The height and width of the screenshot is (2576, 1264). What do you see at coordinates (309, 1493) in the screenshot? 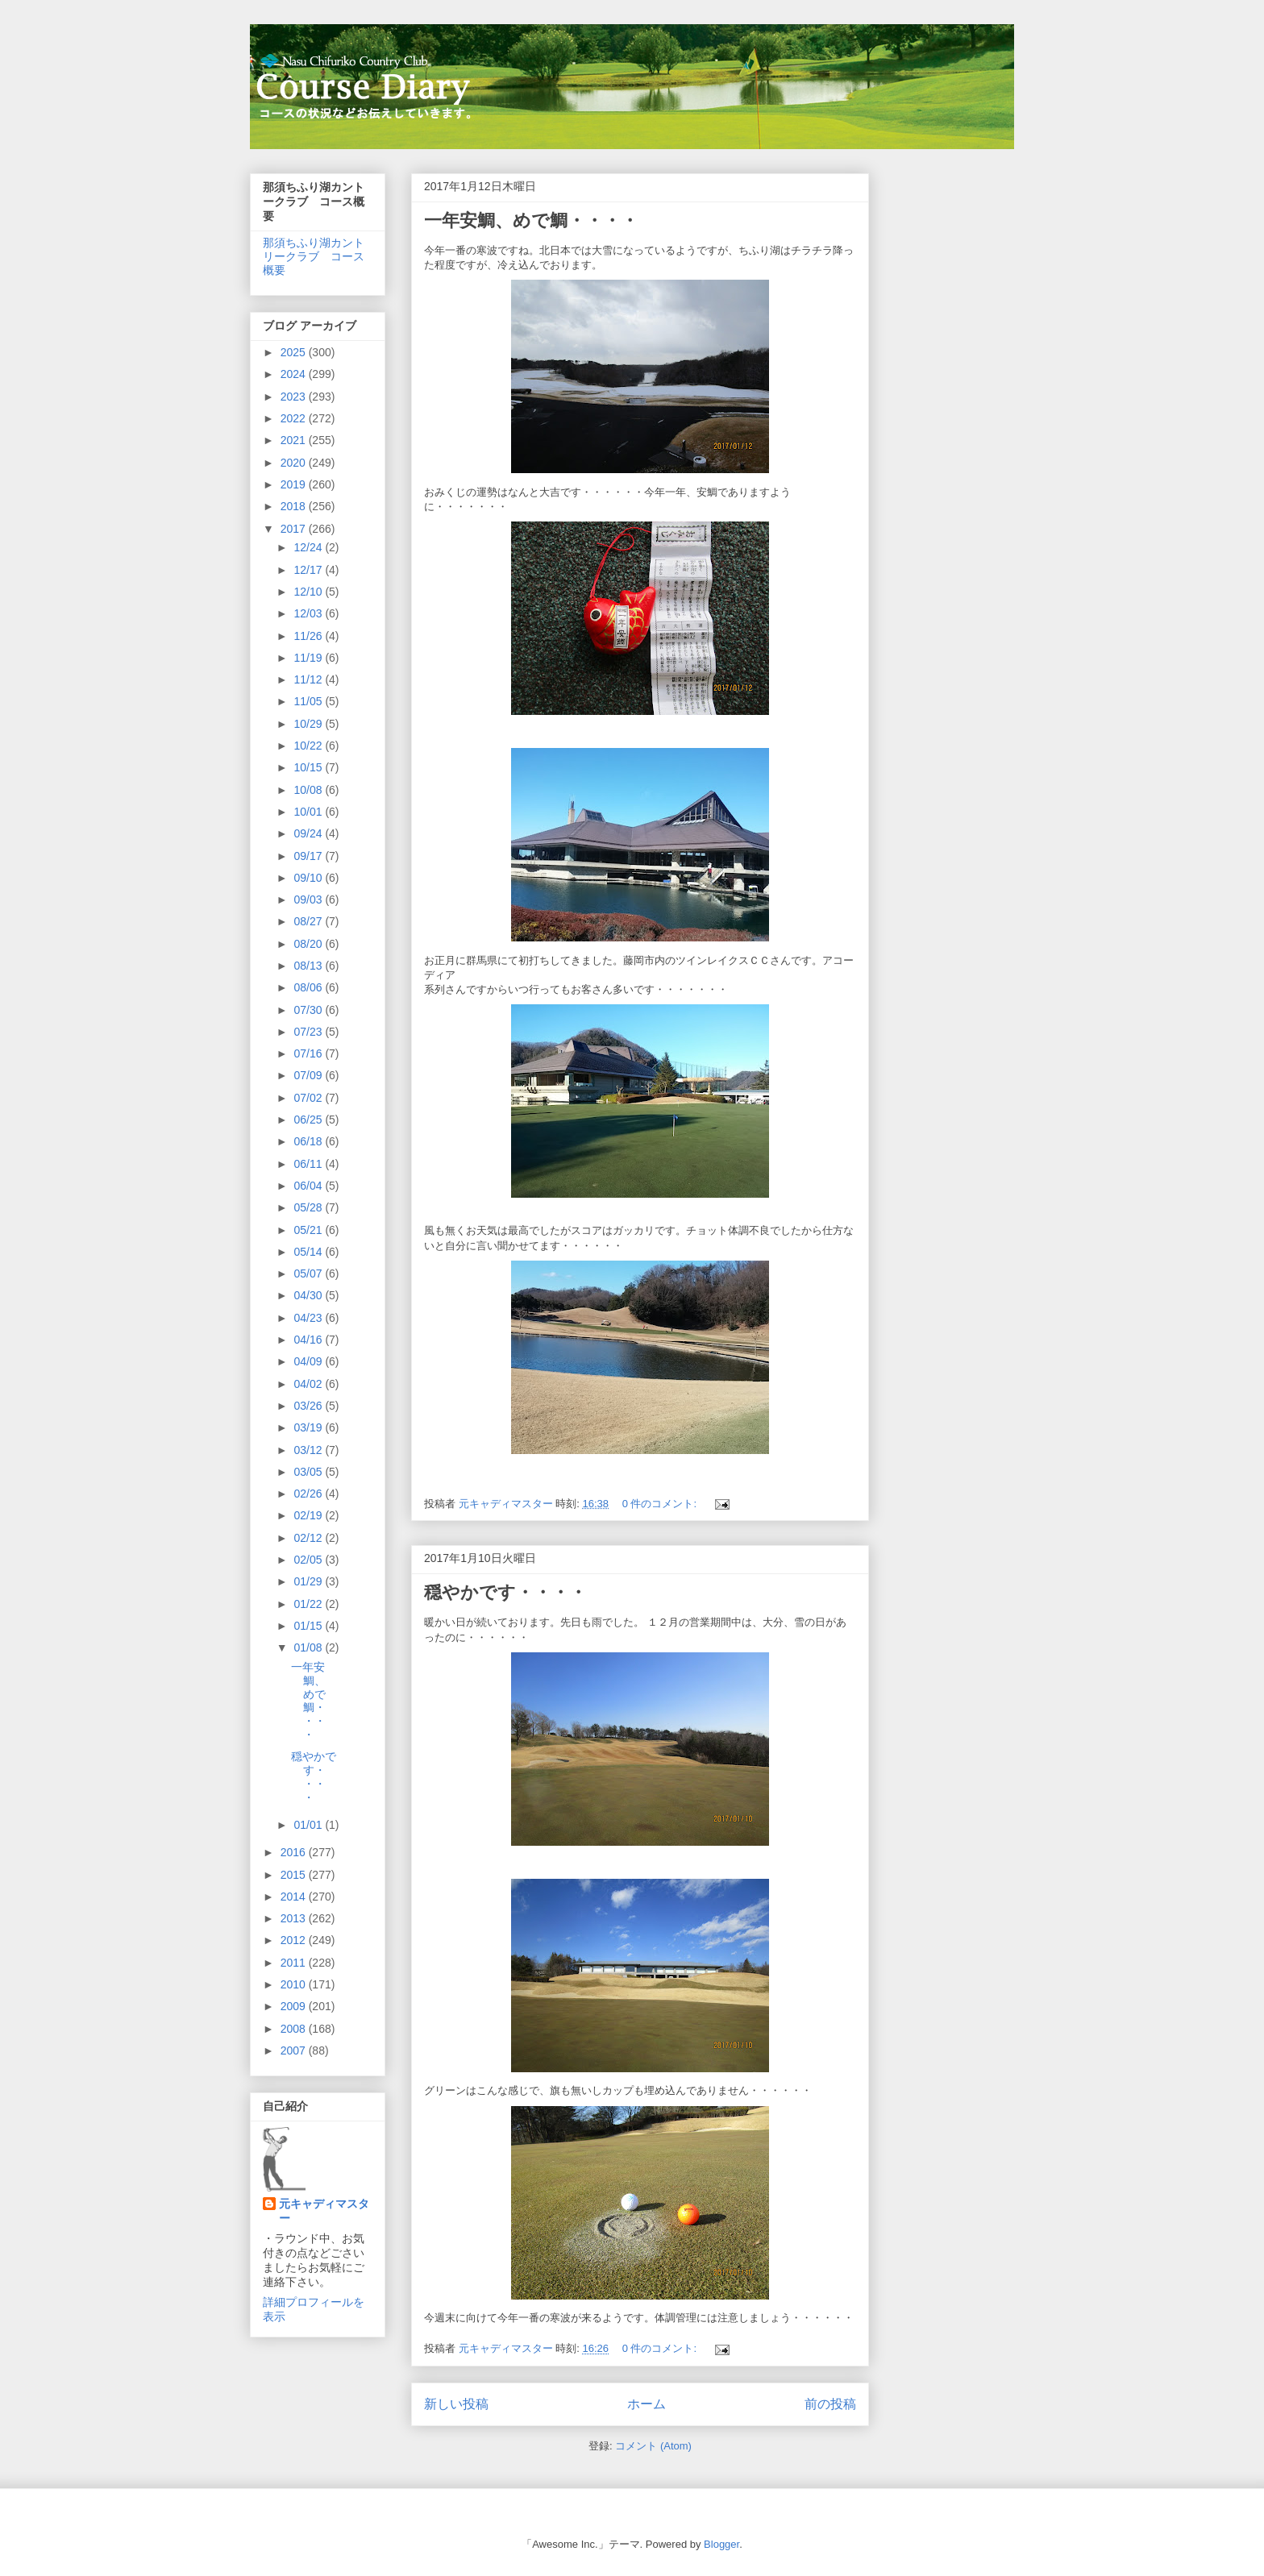
I see `02/26` at bounding box center [309, 1493].